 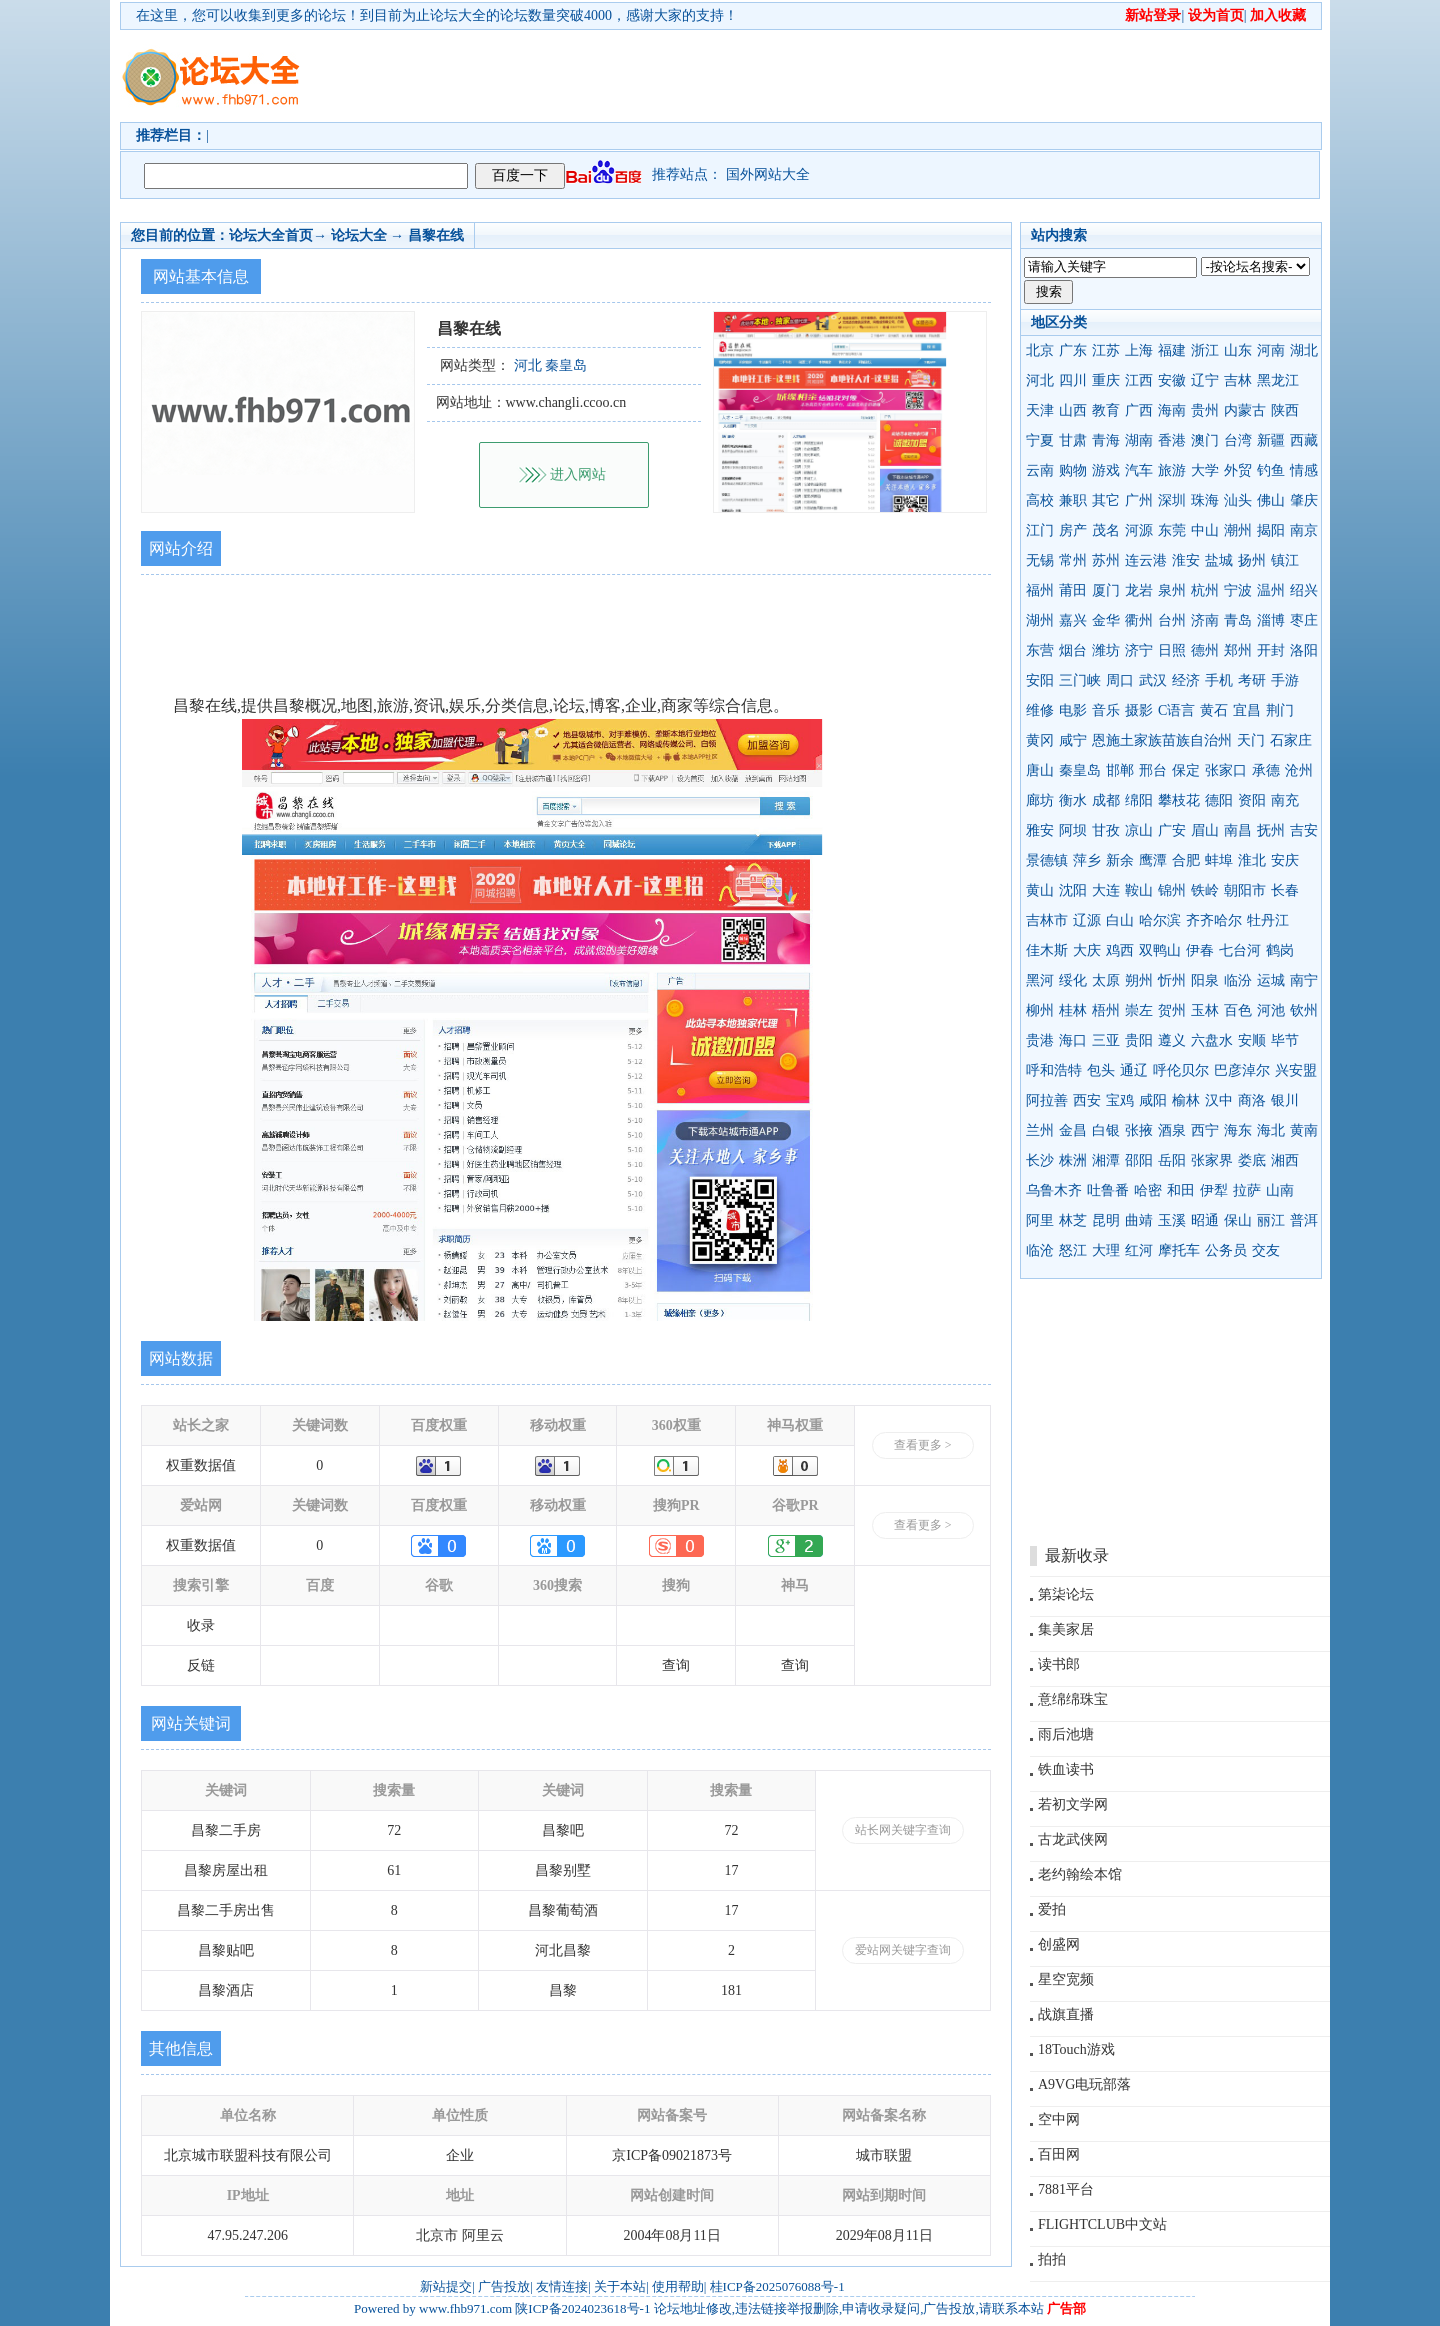 What do you see at coordinates (1271, 500) in the screenshot?
I see `佛山` at bounding box center [1271, 500].